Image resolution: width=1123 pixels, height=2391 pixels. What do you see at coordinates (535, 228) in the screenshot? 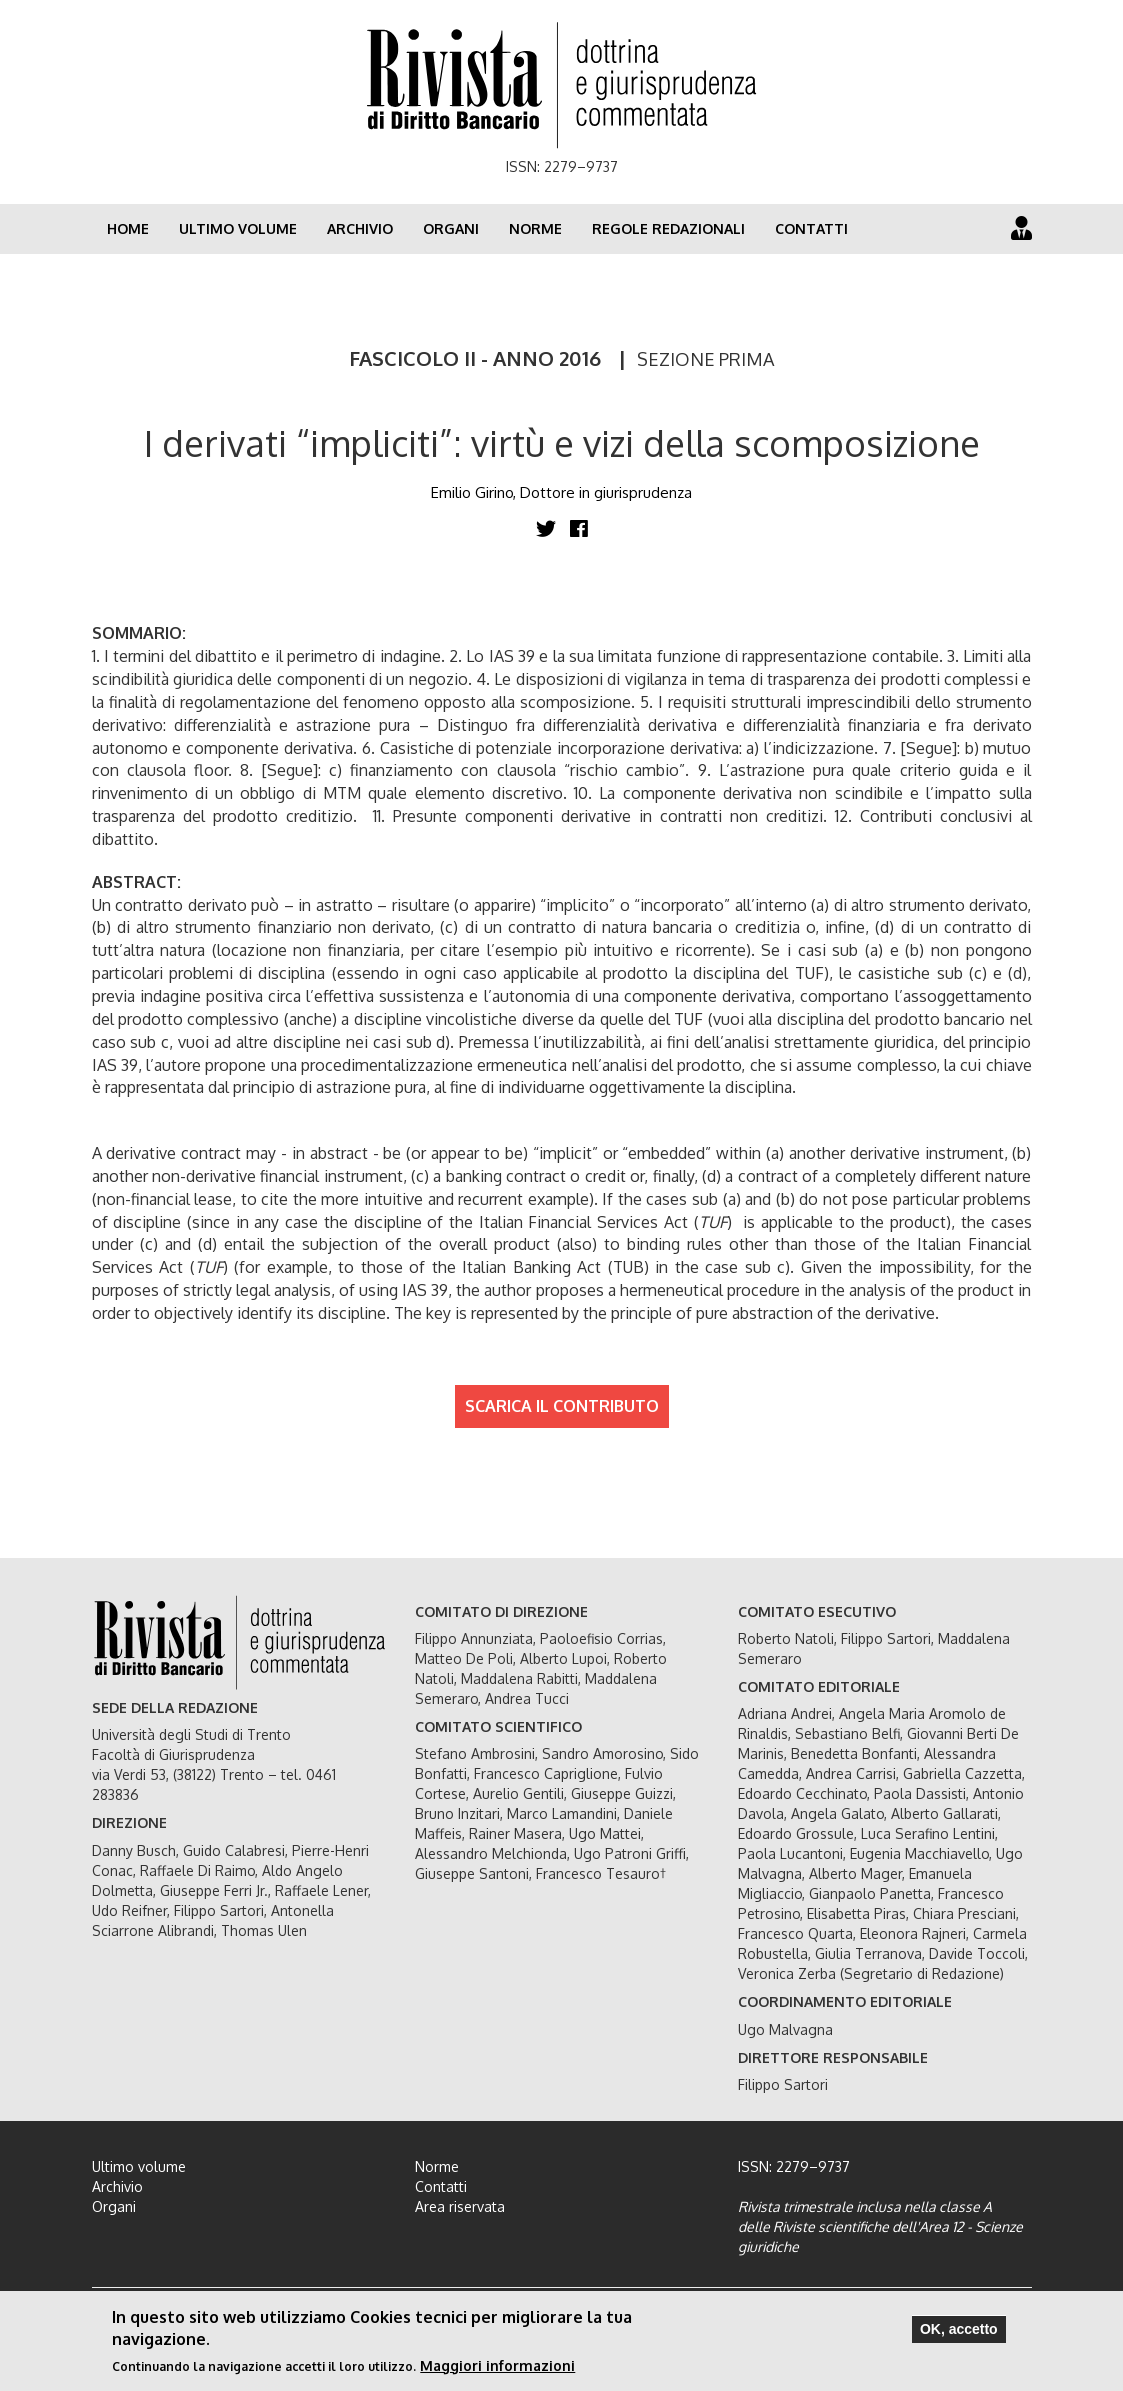
I see `Norme` at bounding box center [535, 228].